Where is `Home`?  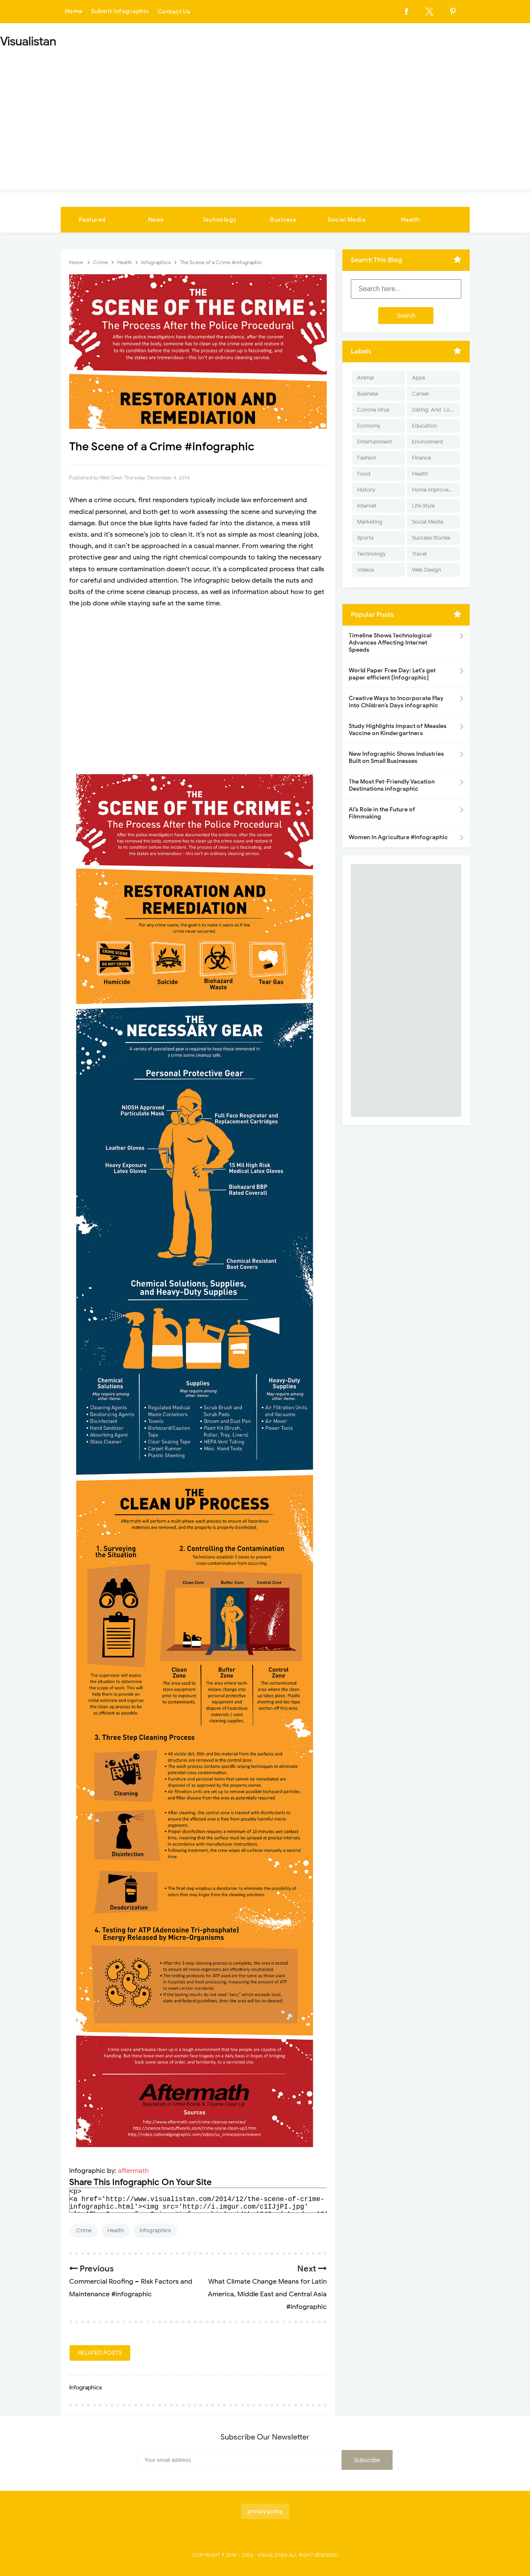 Home is located at coordinates (74, 11).